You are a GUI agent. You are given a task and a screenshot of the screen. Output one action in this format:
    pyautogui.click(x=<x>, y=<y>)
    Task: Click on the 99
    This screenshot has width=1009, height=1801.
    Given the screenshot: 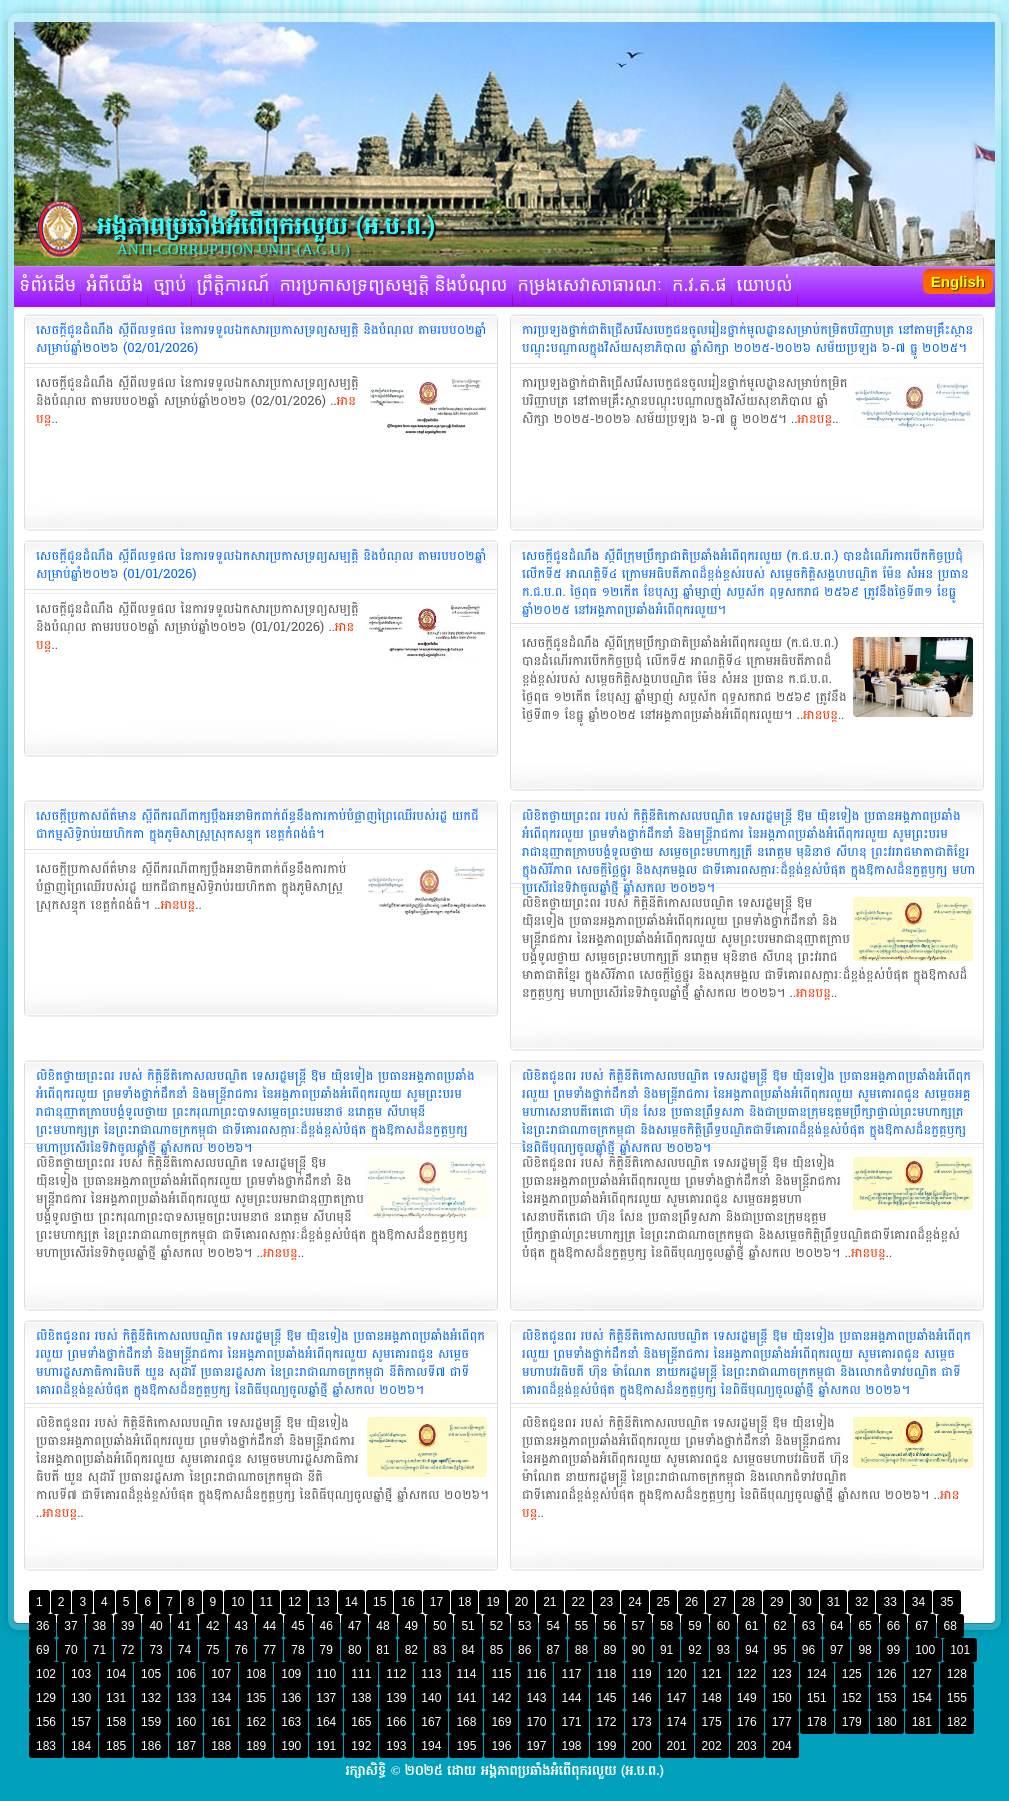 What is the action you would take?
    pyautogui.click(x=893, y=1650)
    